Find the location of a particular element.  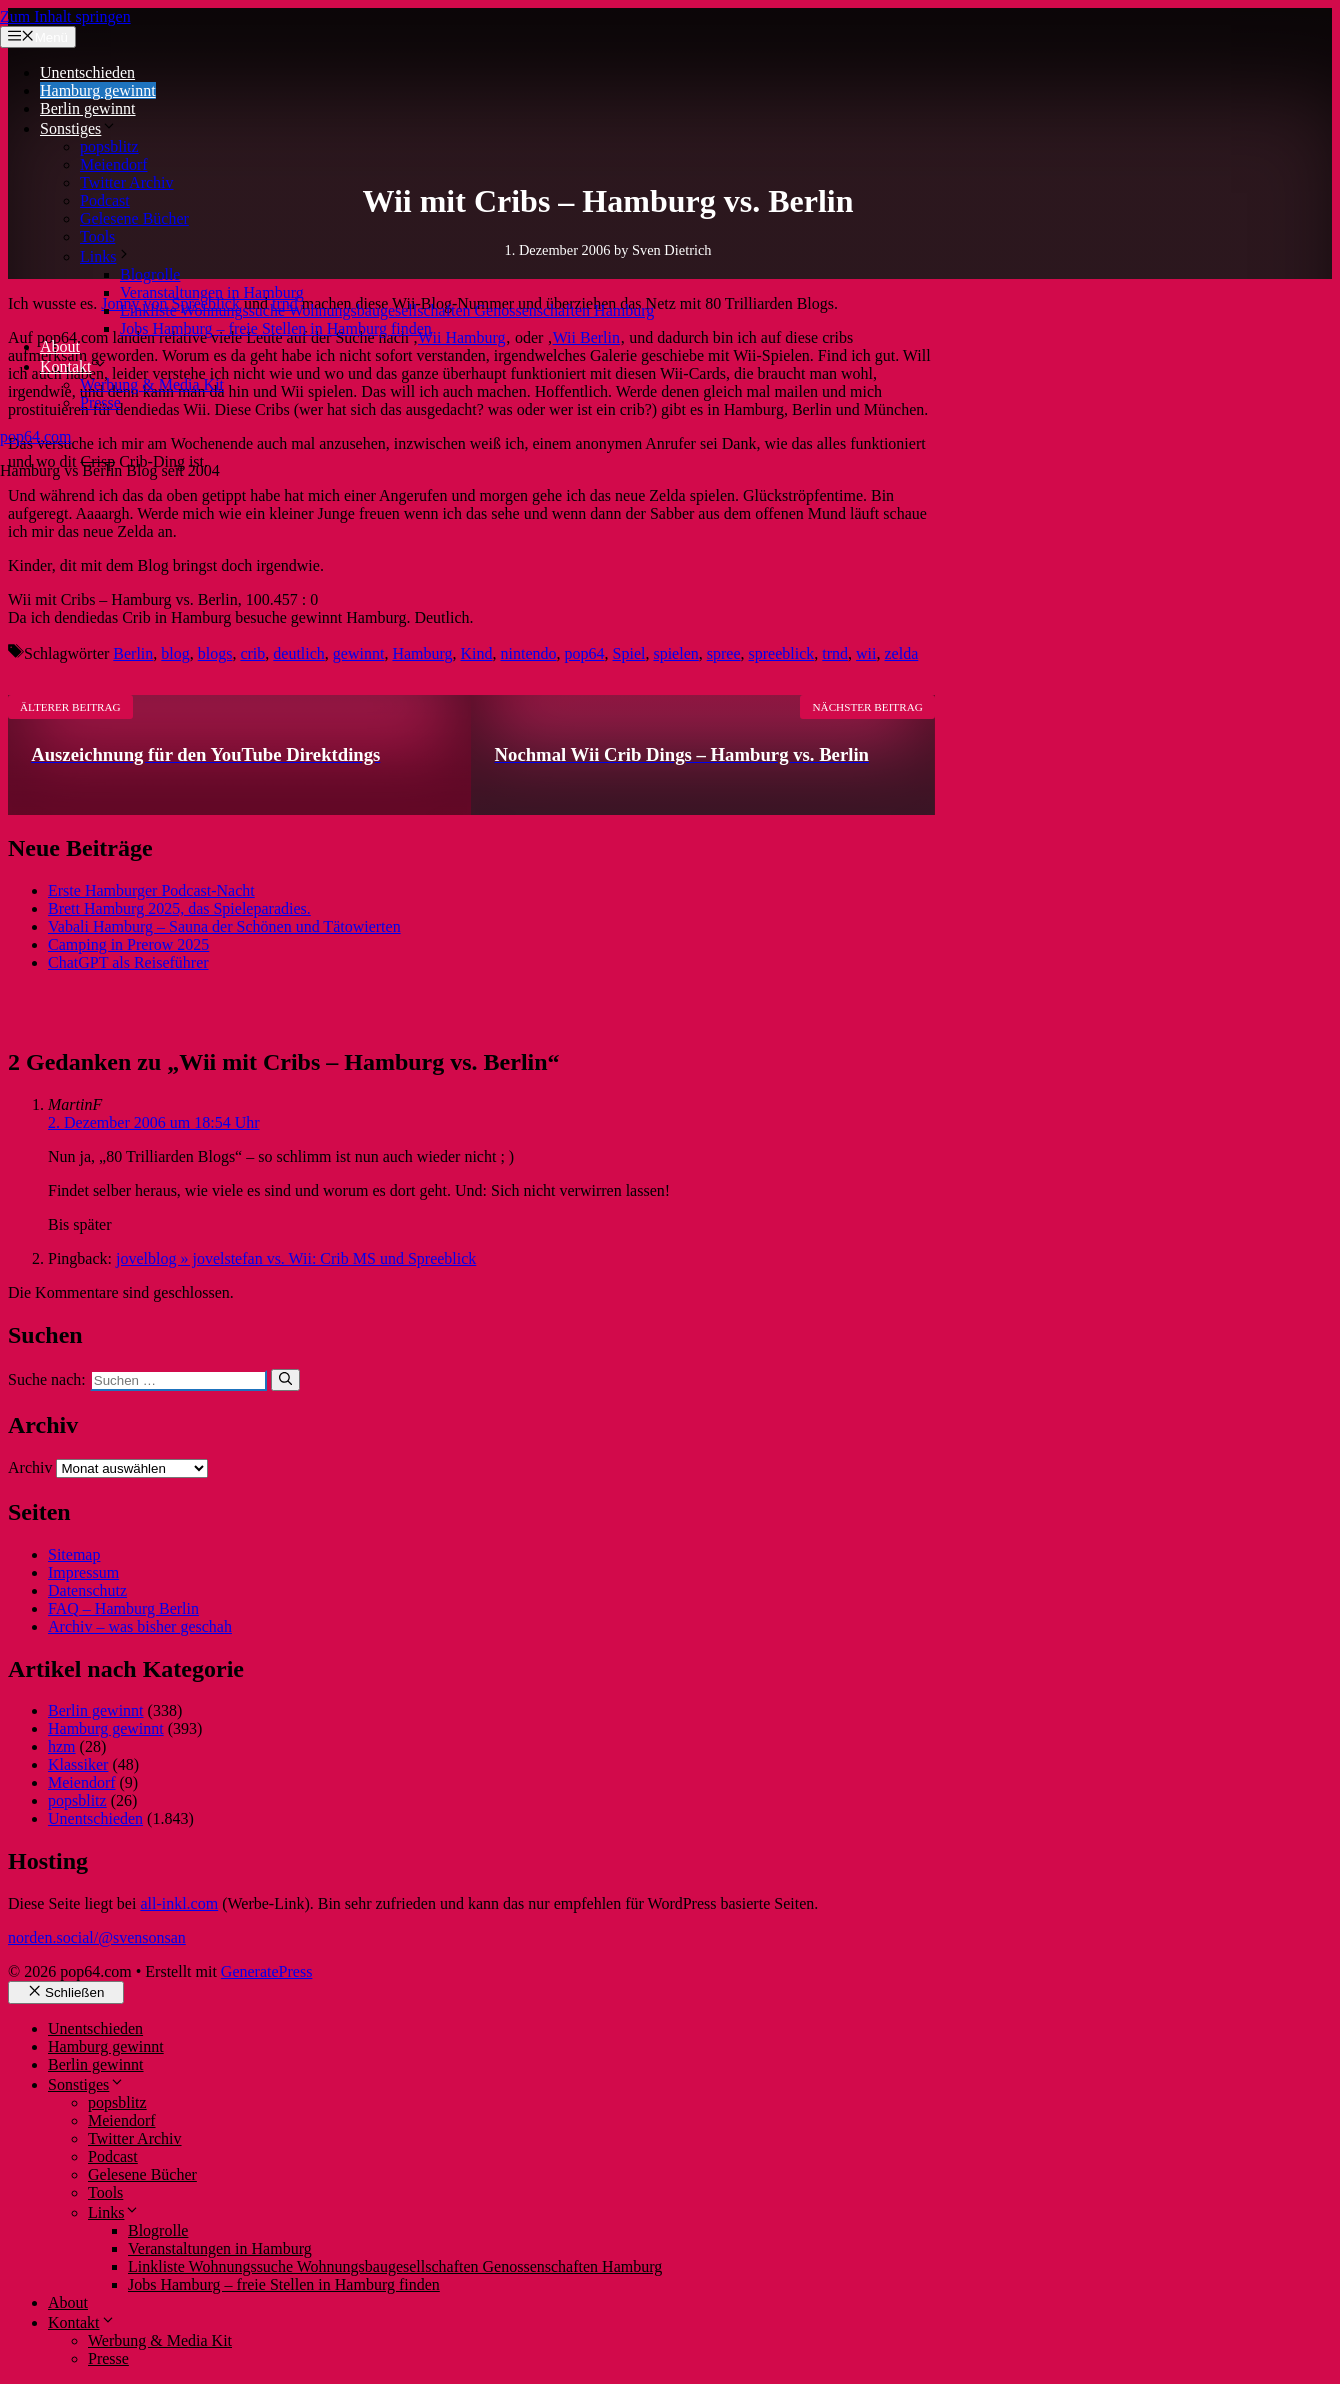

Datenschutz is located at coordinates (87, 1590).